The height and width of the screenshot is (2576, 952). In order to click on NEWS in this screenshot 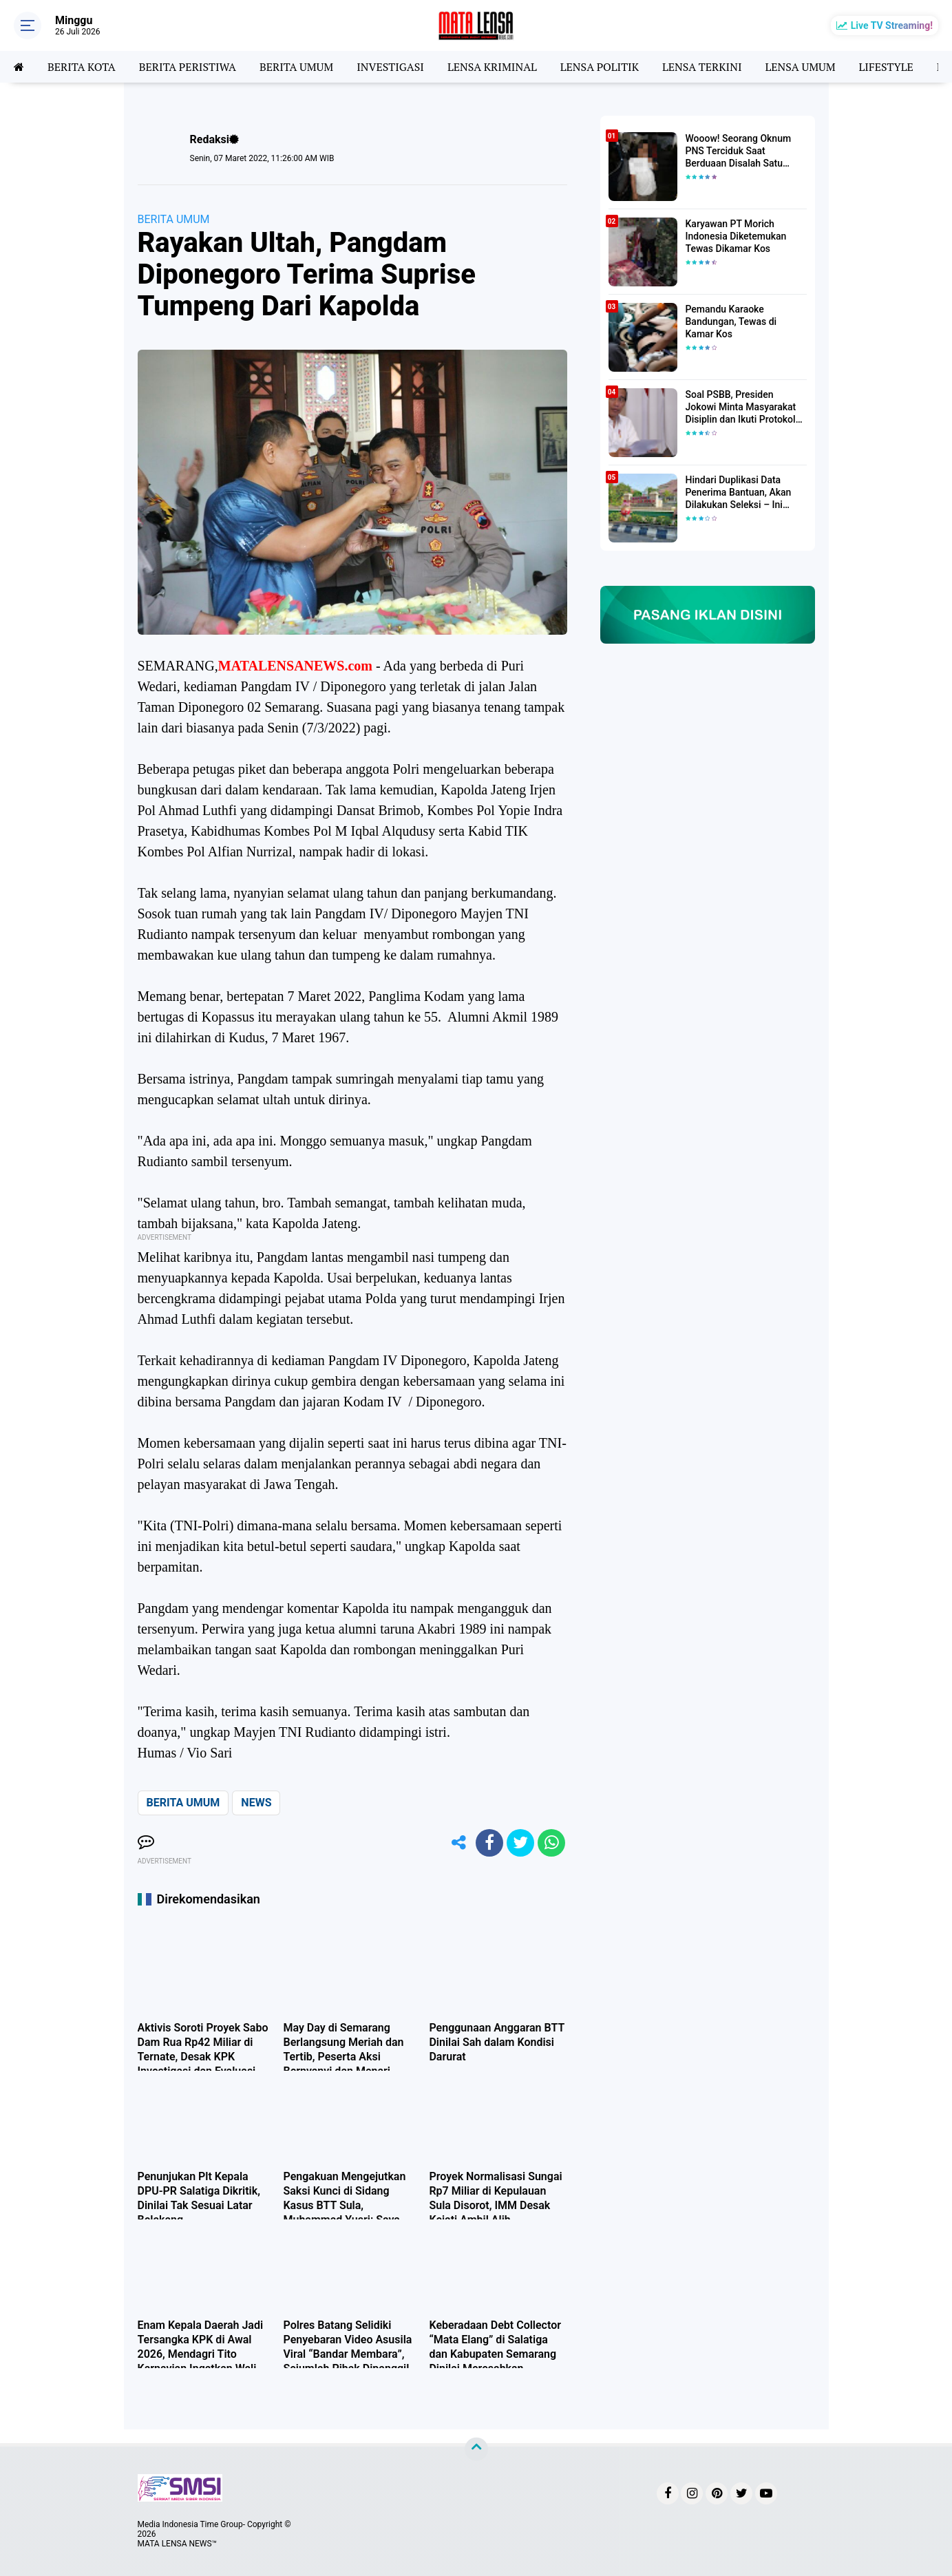, I will do `click(256, 1802)`.